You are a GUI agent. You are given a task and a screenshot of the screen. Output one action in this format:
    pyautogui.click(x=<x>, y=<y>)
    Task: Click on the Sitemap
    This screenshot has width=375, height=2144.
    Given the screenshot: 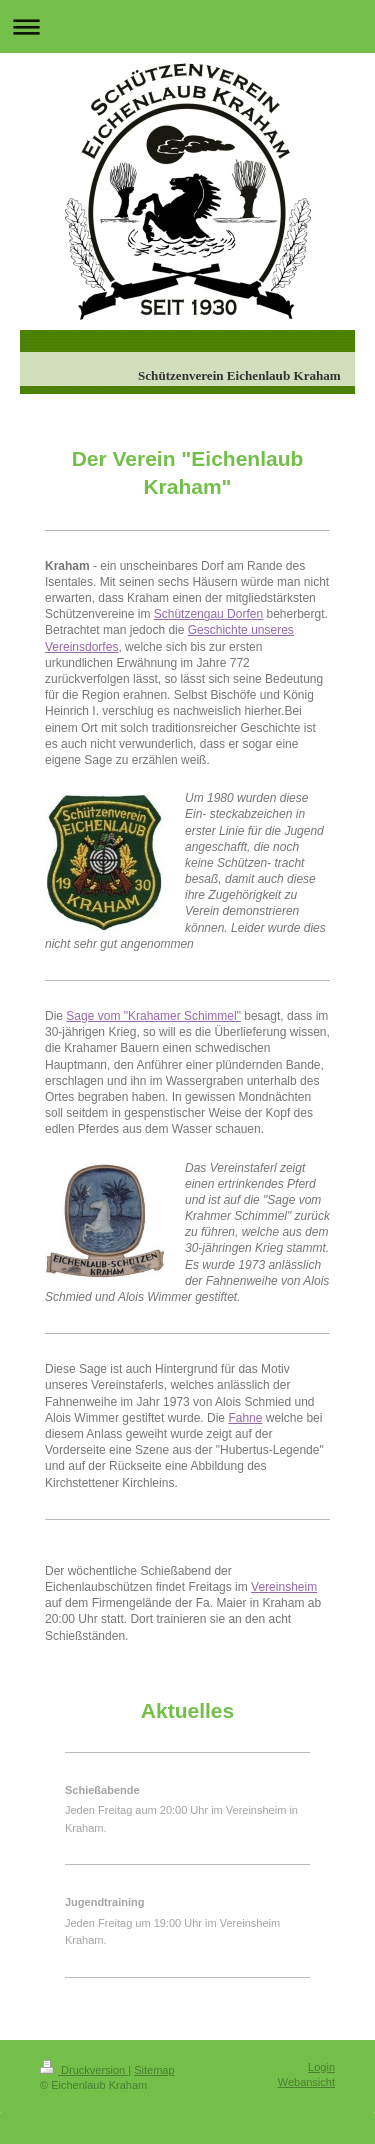 What is the action you would take?
    pyautogui.click(x=154, y=2070)
    